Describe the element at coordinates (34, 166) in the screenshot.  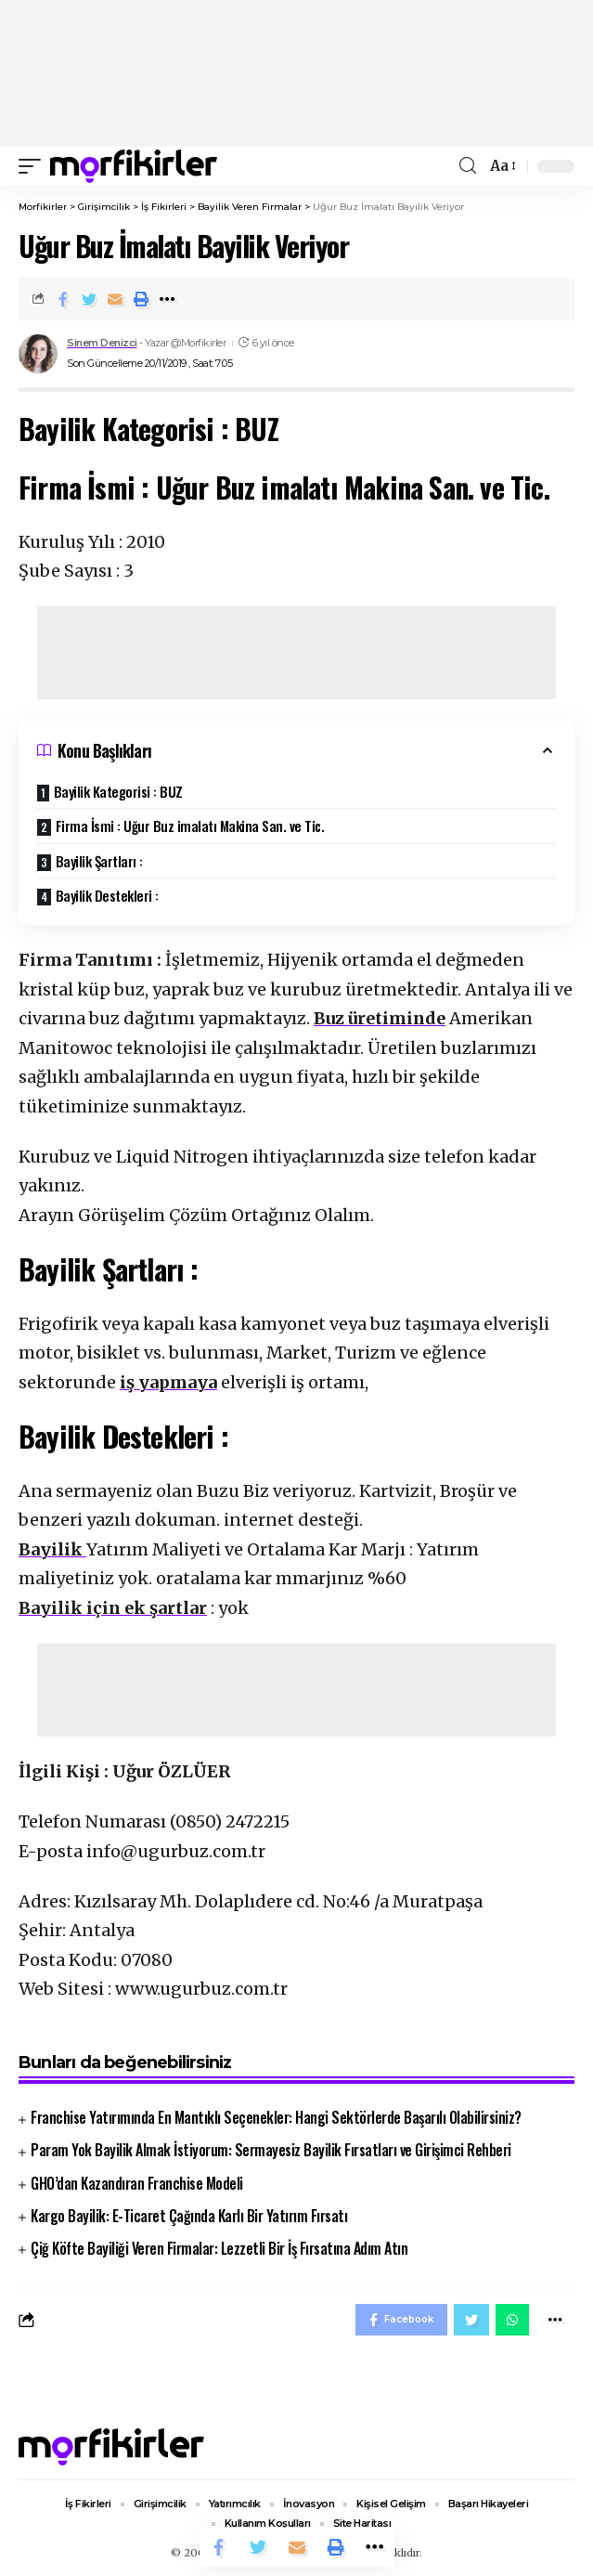
I see `[mobile trigger]` at that location.